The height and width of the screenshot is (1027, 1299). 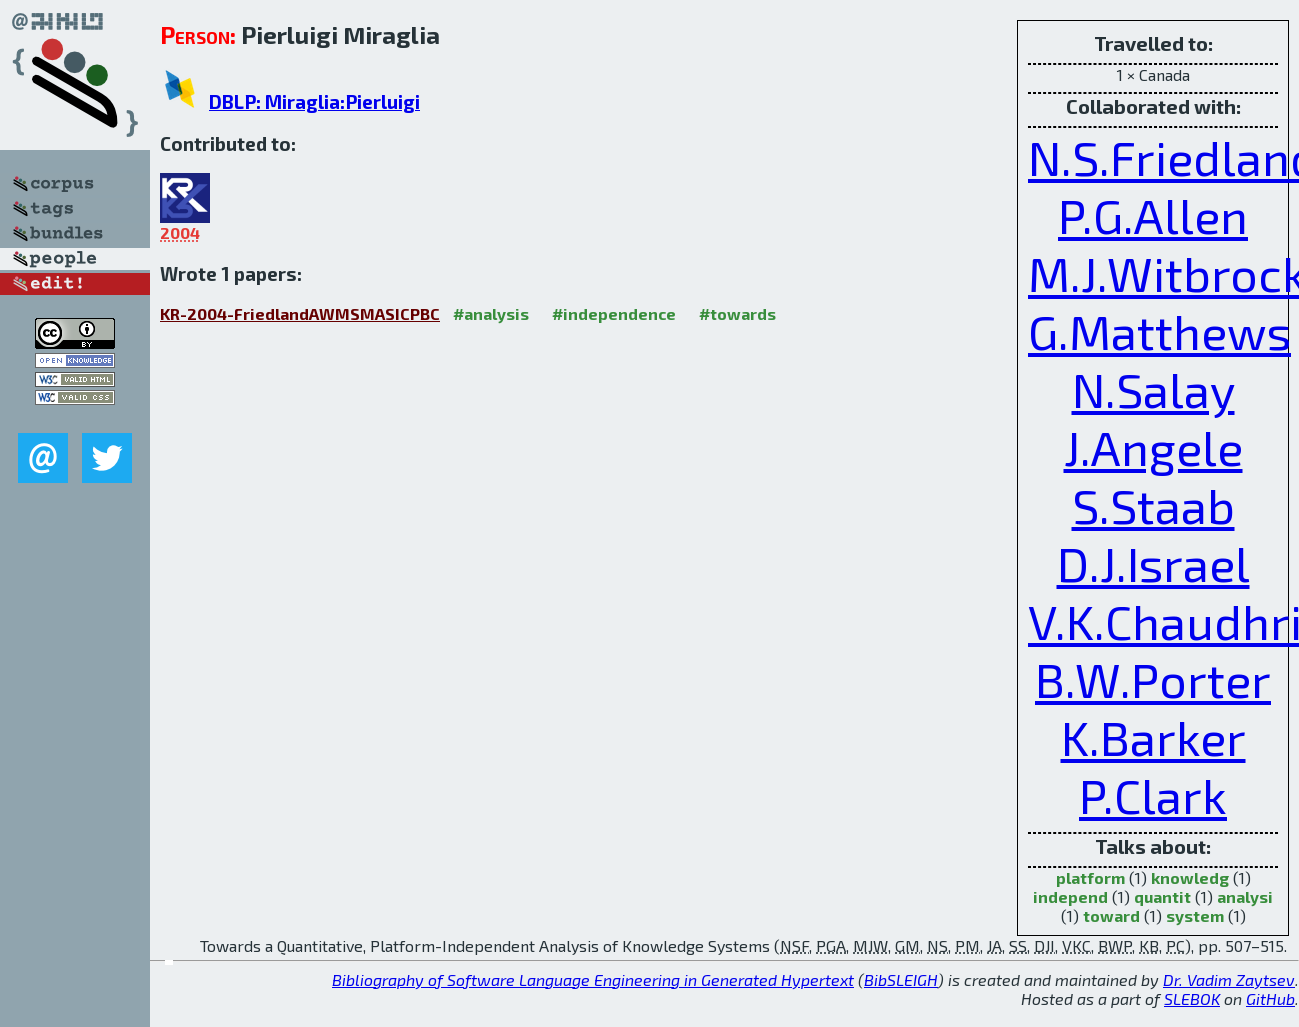 I want to click on G.Matthews, so click(x=1159, y=331).